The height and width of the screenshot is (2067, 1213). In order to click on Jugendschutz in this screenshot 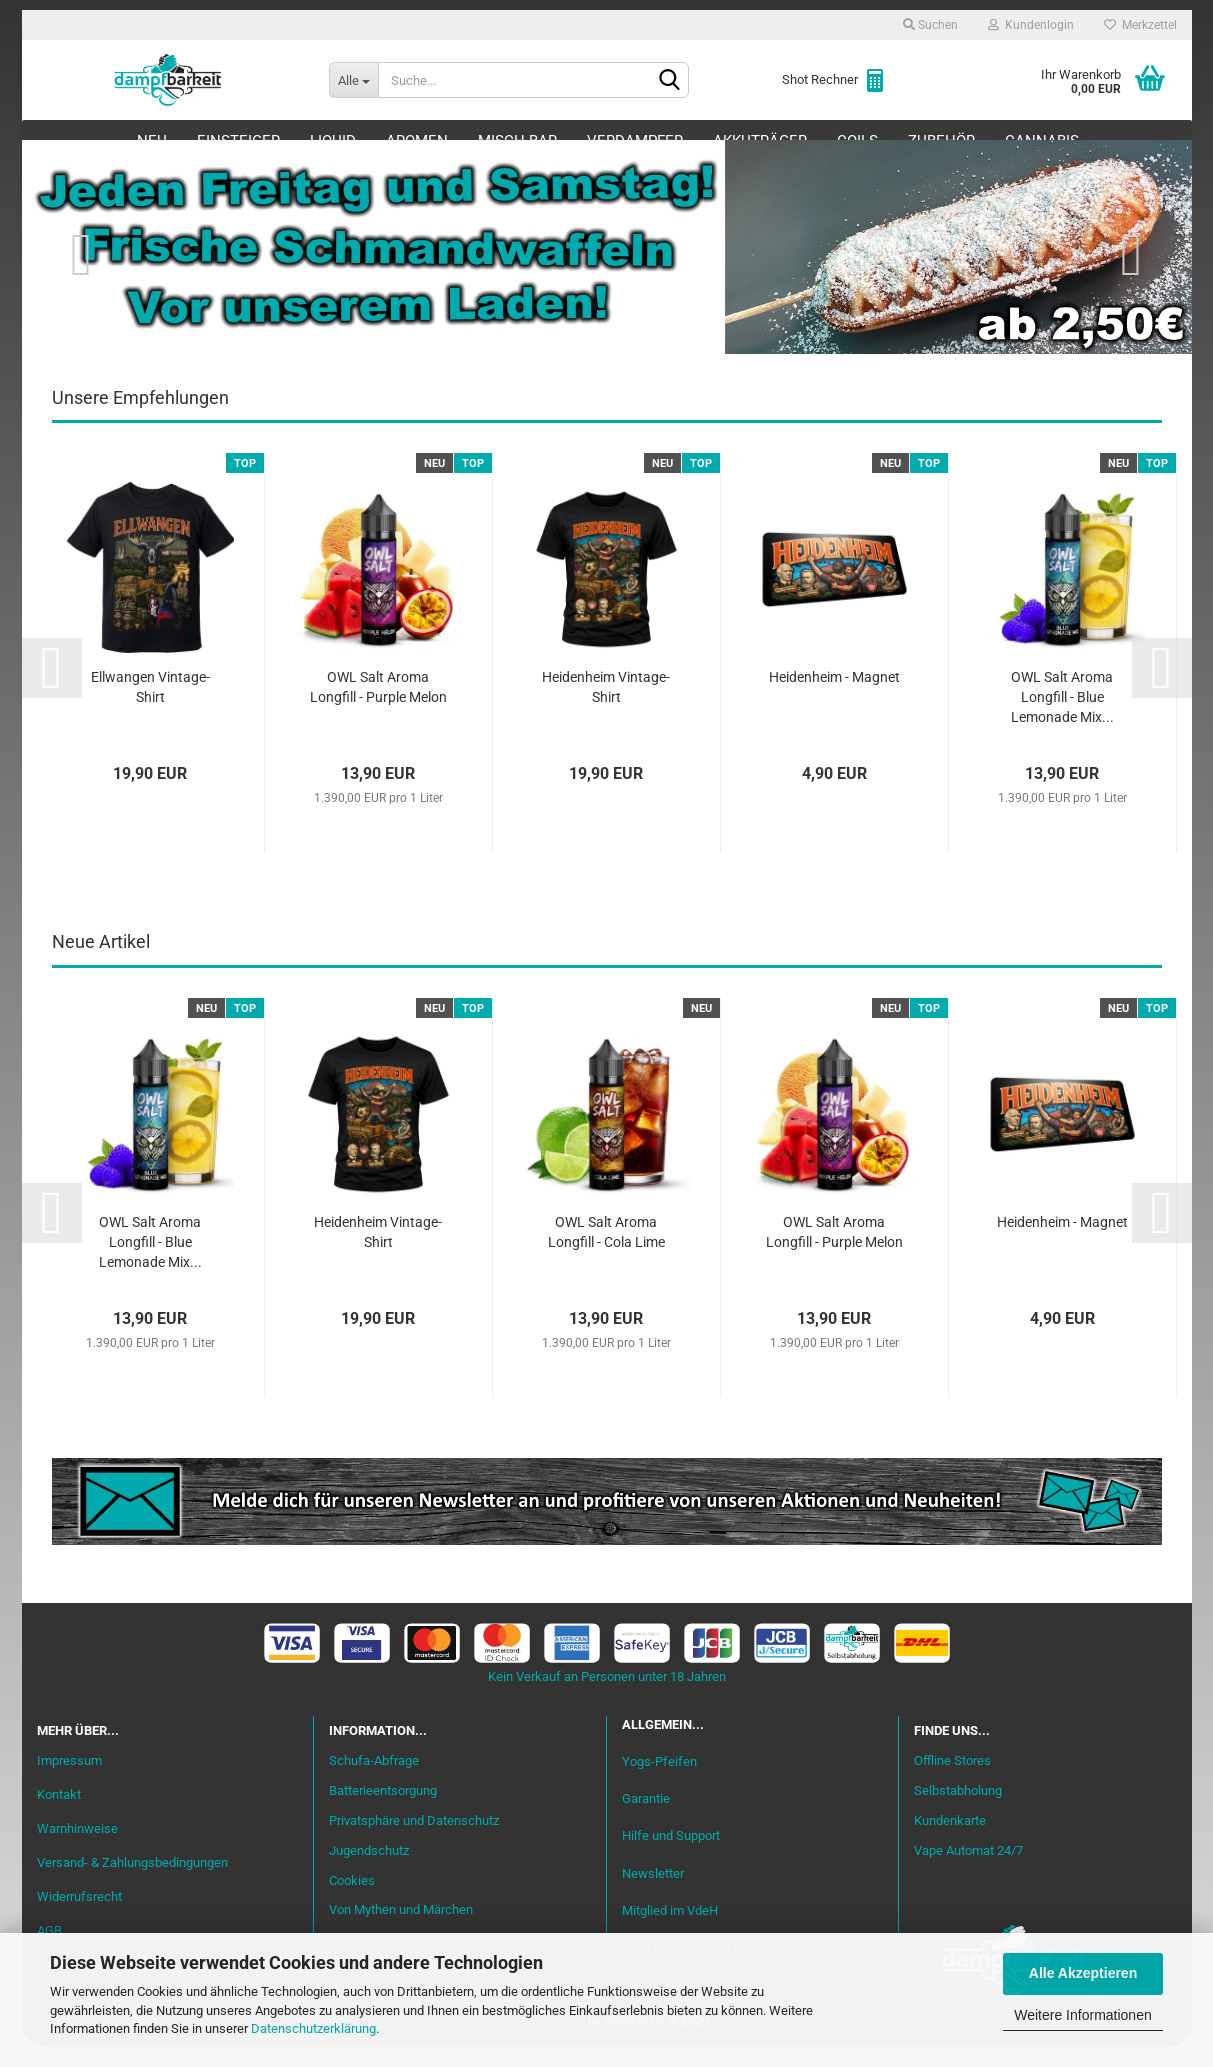, I will do `click(369, 1869)`.